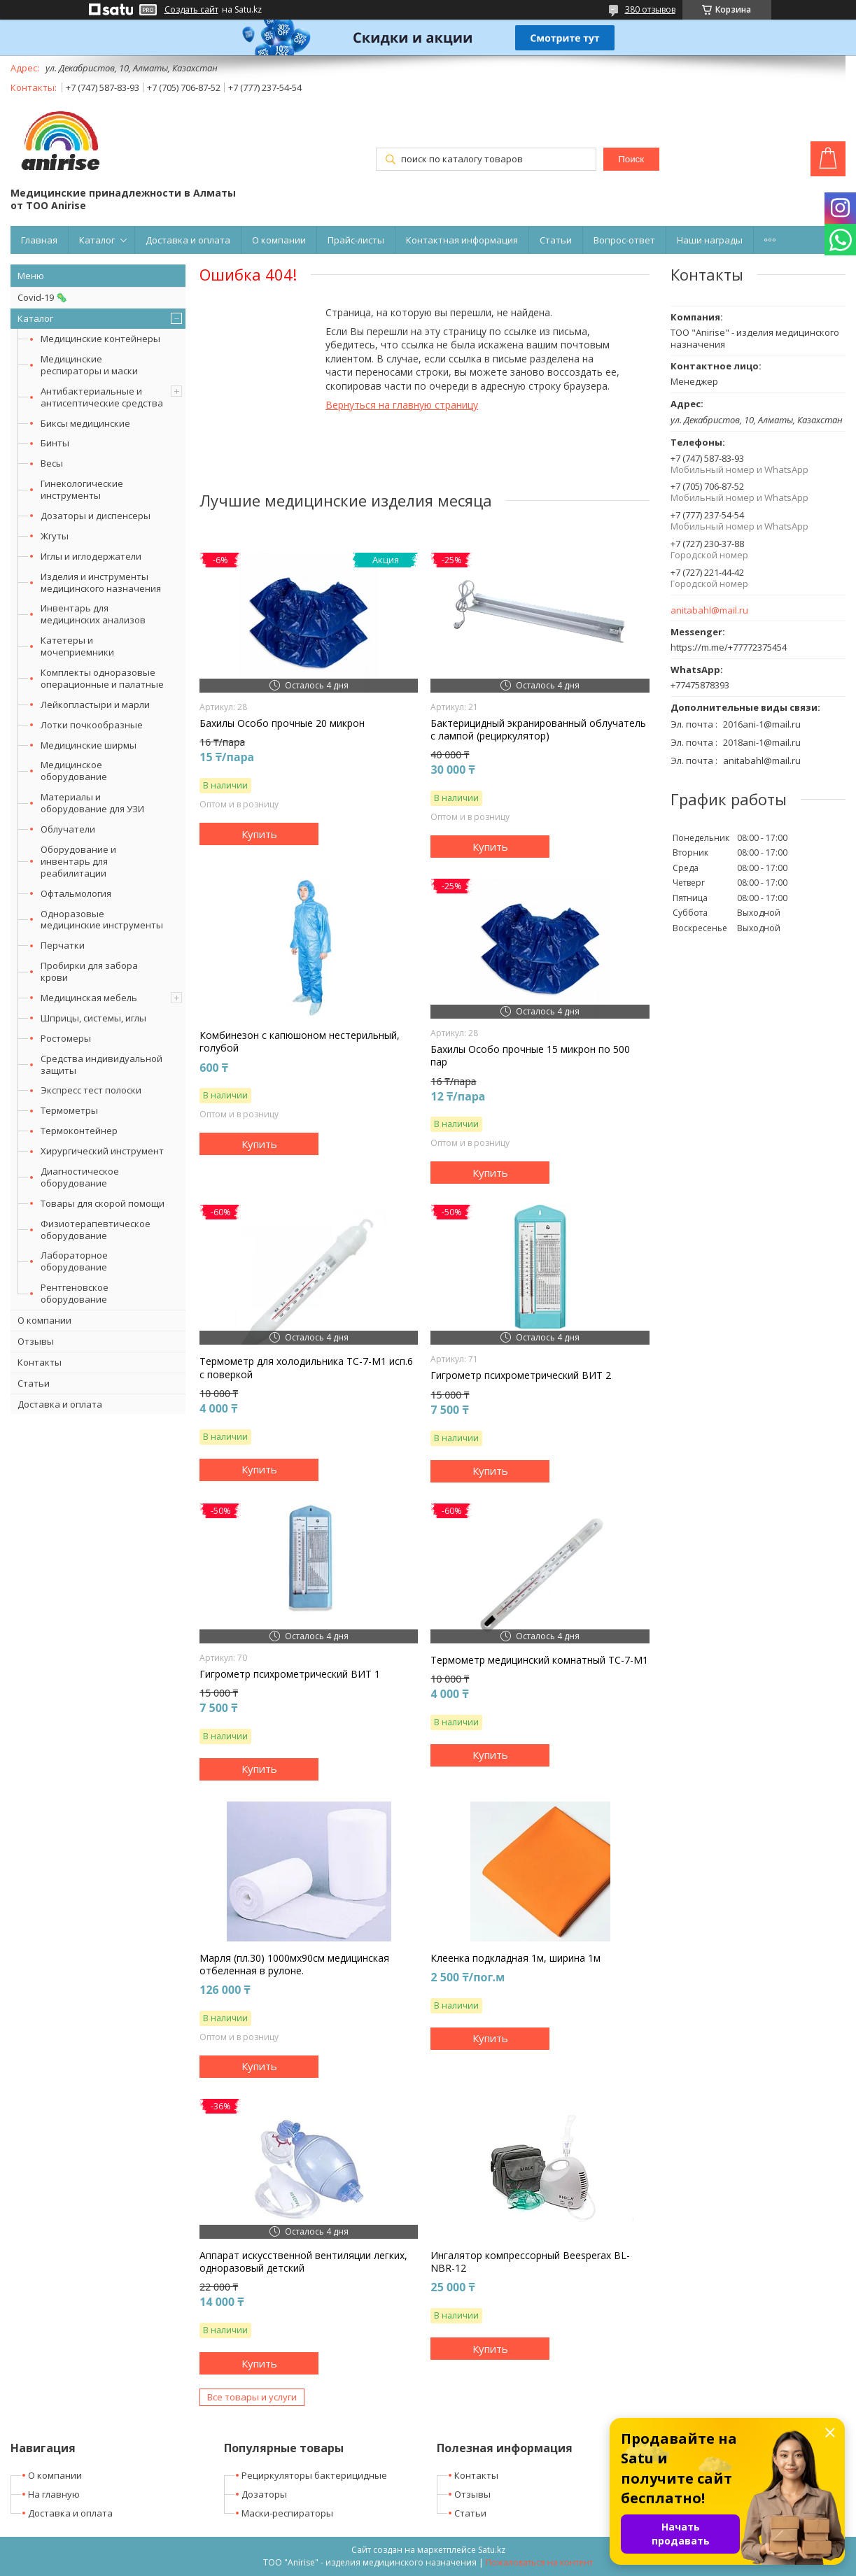  I want to click on Гигрометр психрометрический ВИТ 1, so click(289, 1674).